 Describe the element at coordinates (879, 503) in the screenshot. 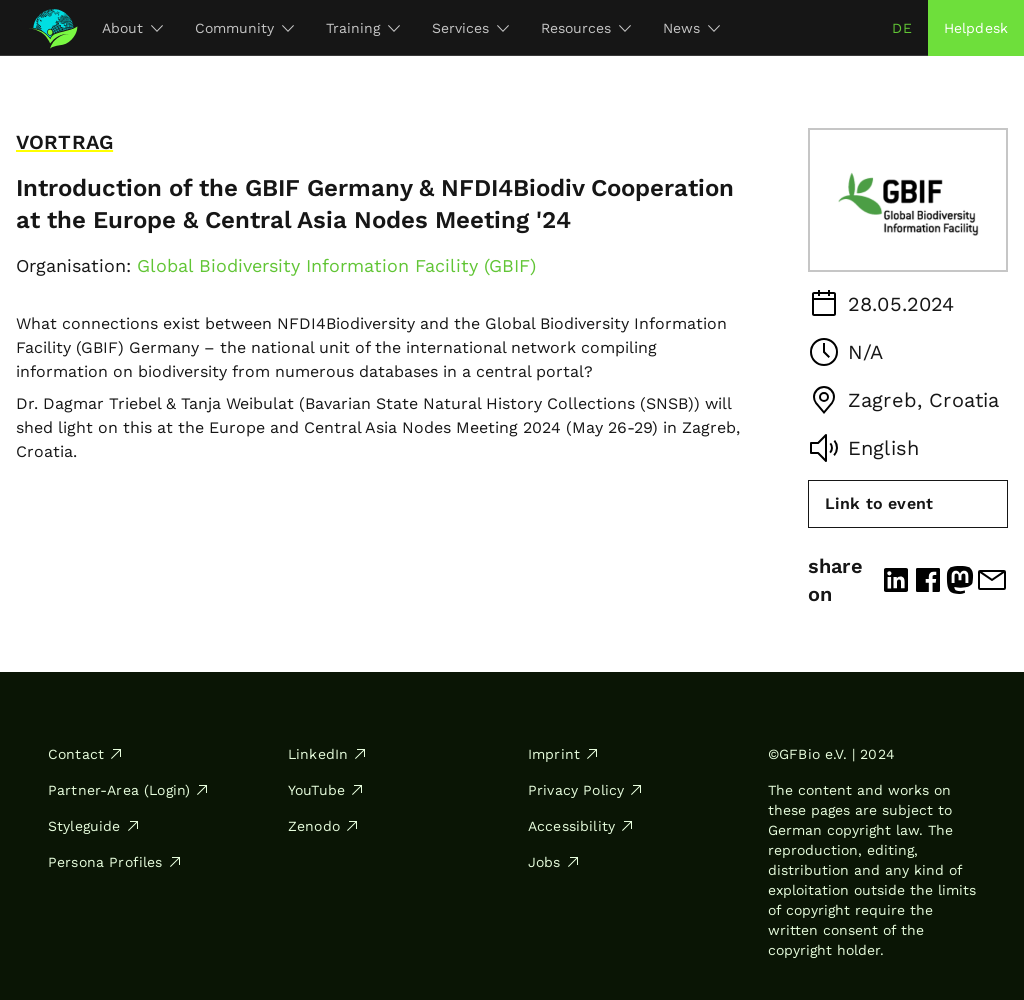

I see `Link to event` at that location.